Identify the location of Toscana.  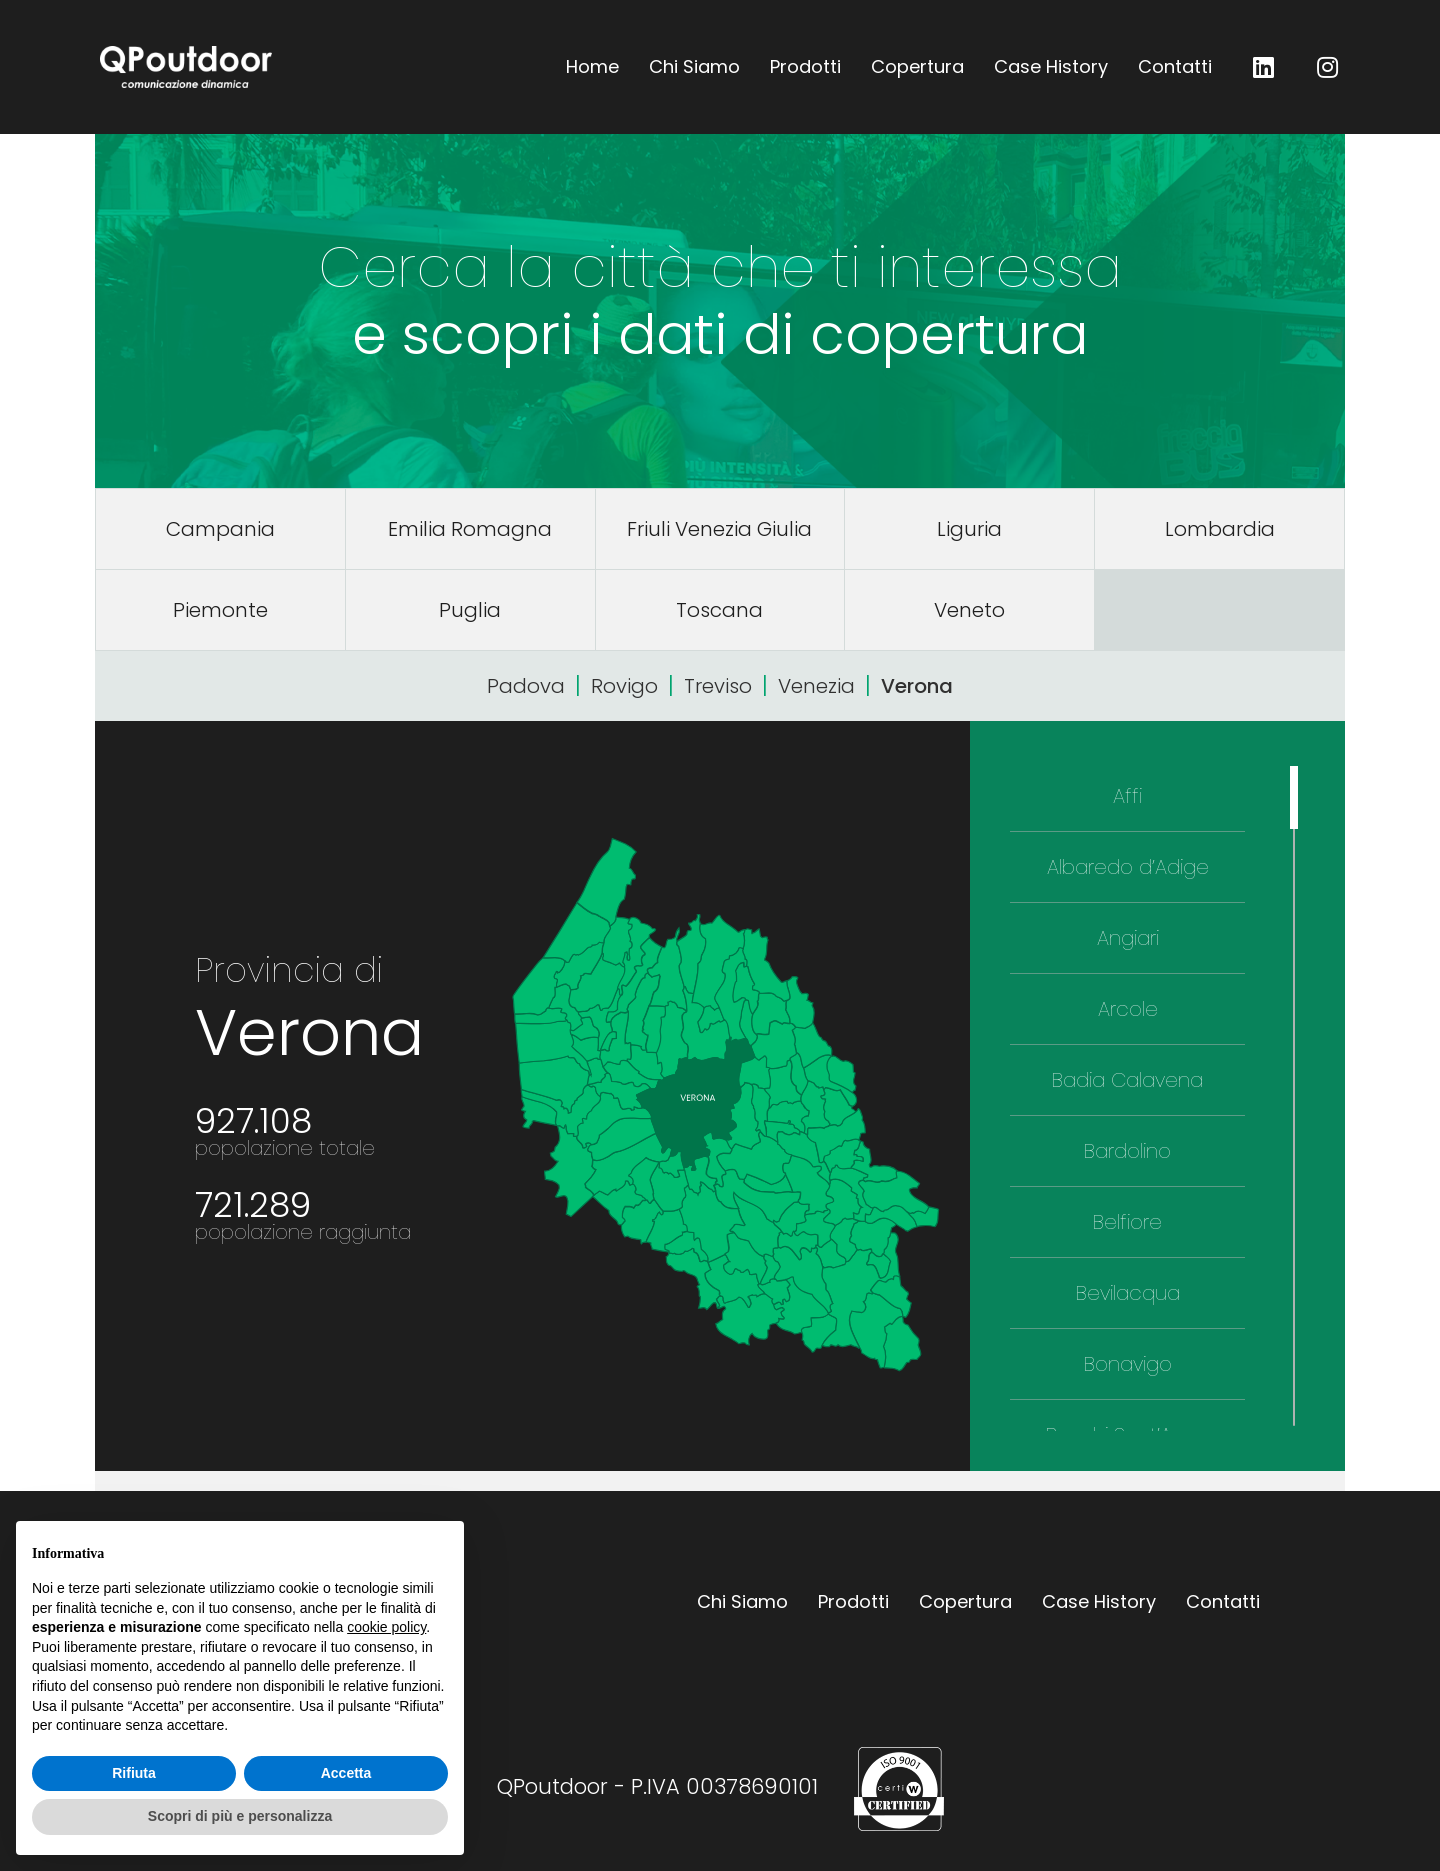
(719, 610).